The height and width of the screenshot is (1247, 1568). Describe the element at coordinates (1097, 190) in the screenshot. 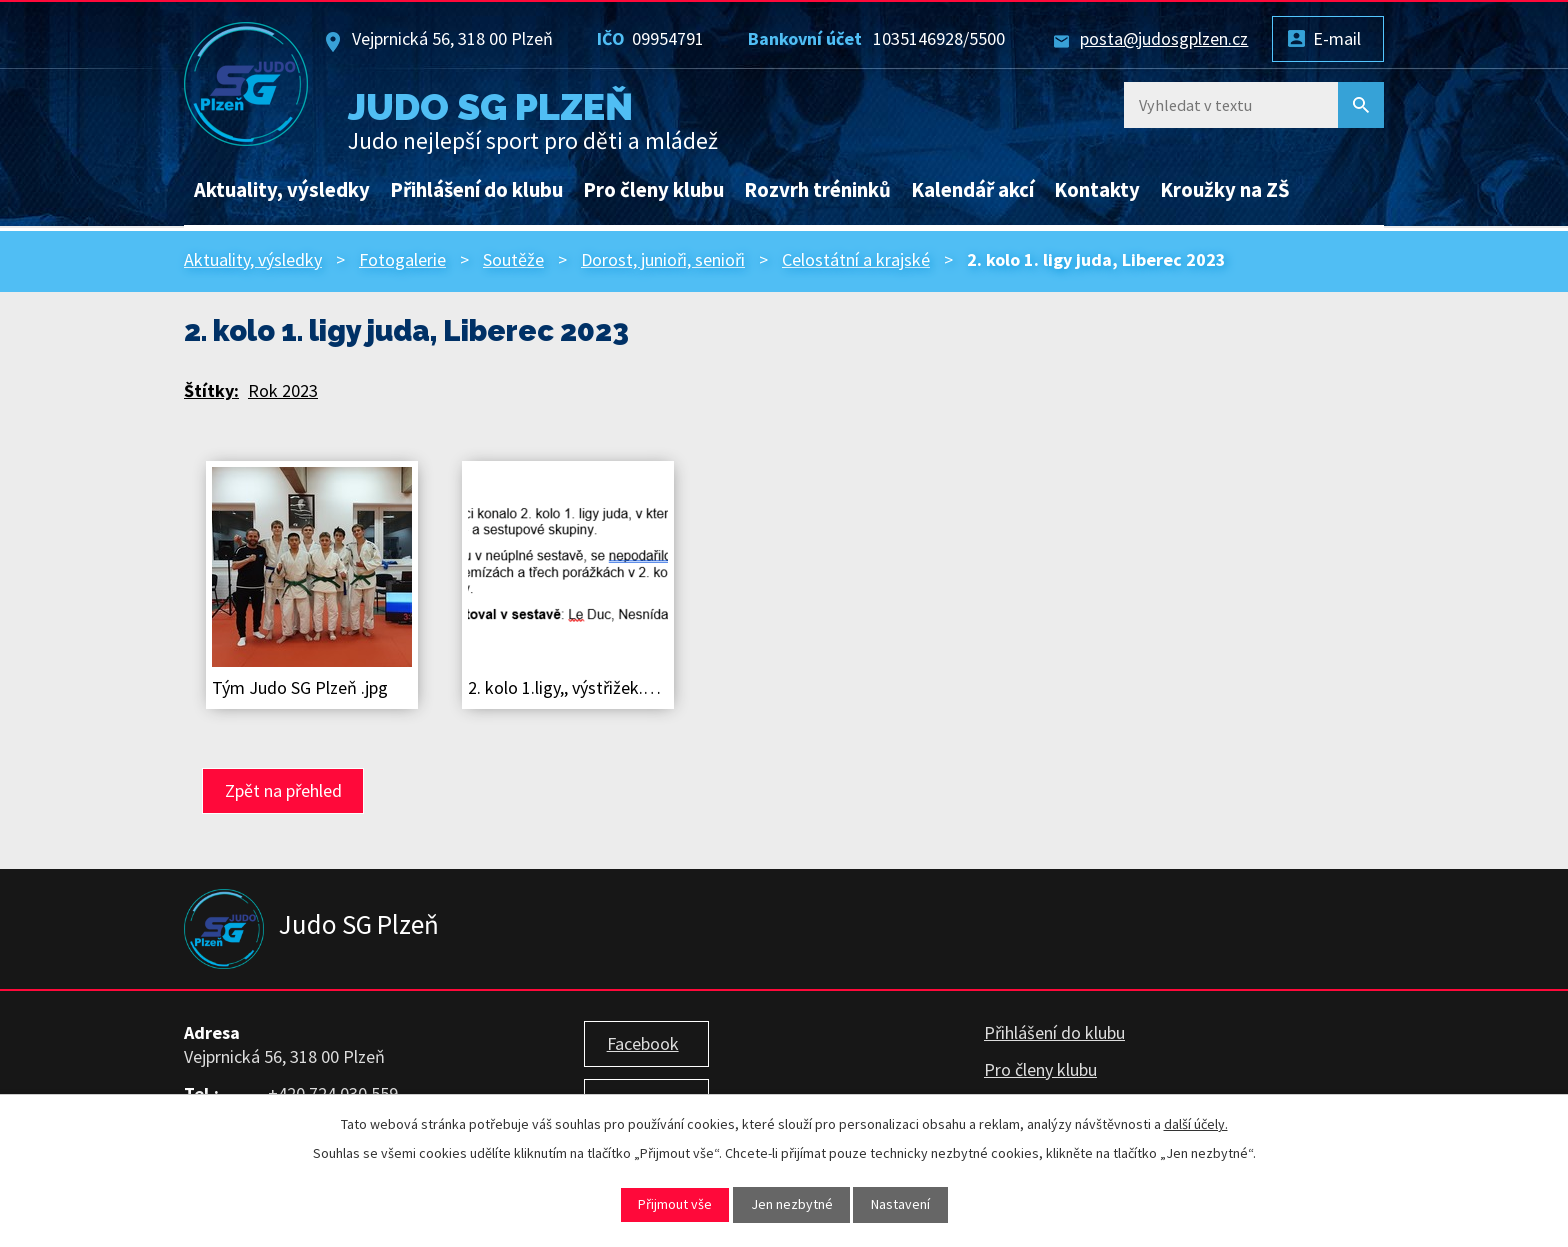

I see `Kontakty` at that location.